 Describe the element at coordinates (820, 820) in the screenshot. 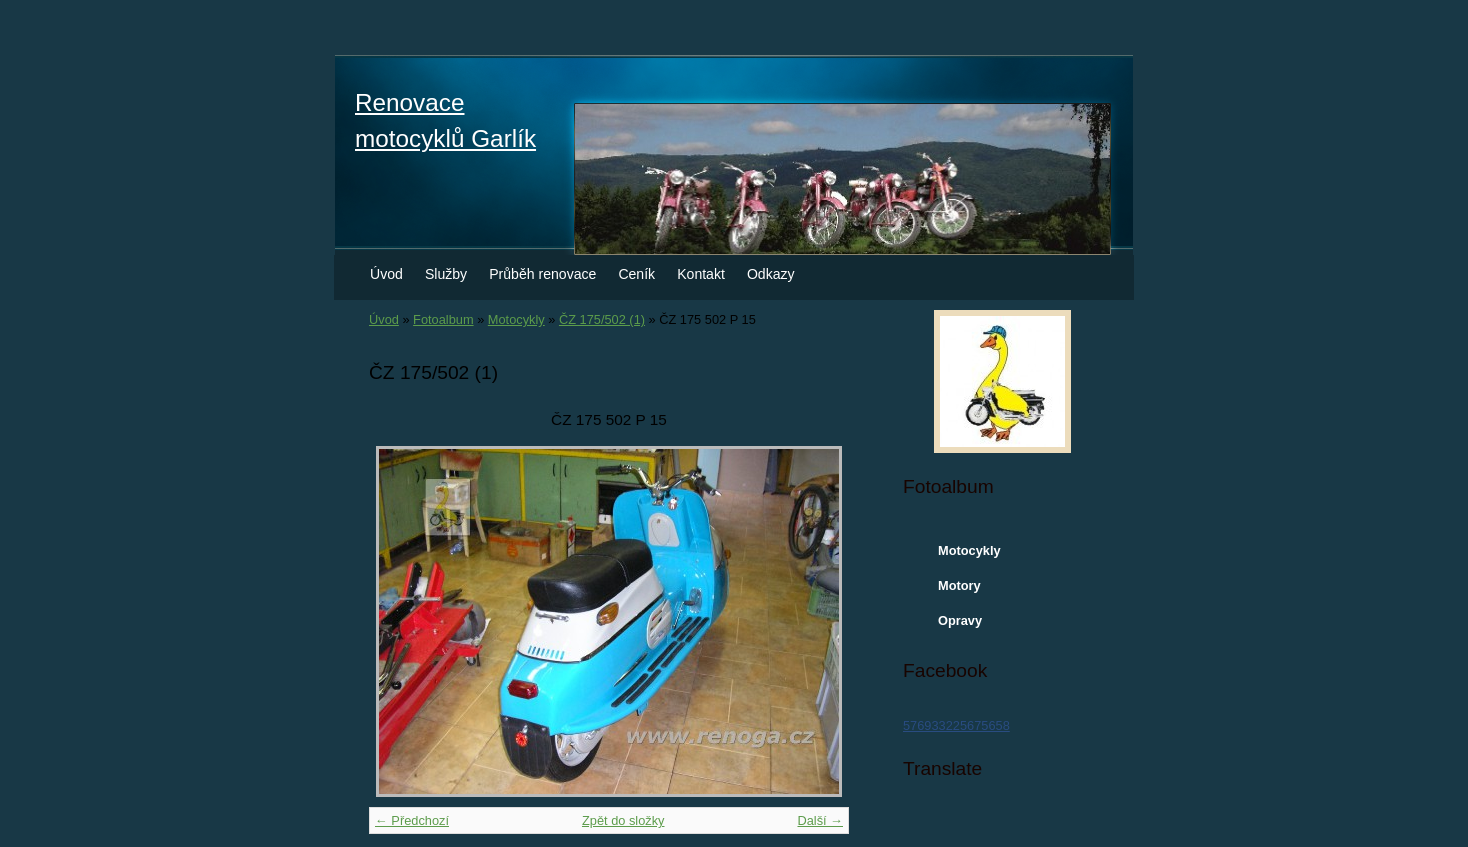

I see `Další →` at that location.